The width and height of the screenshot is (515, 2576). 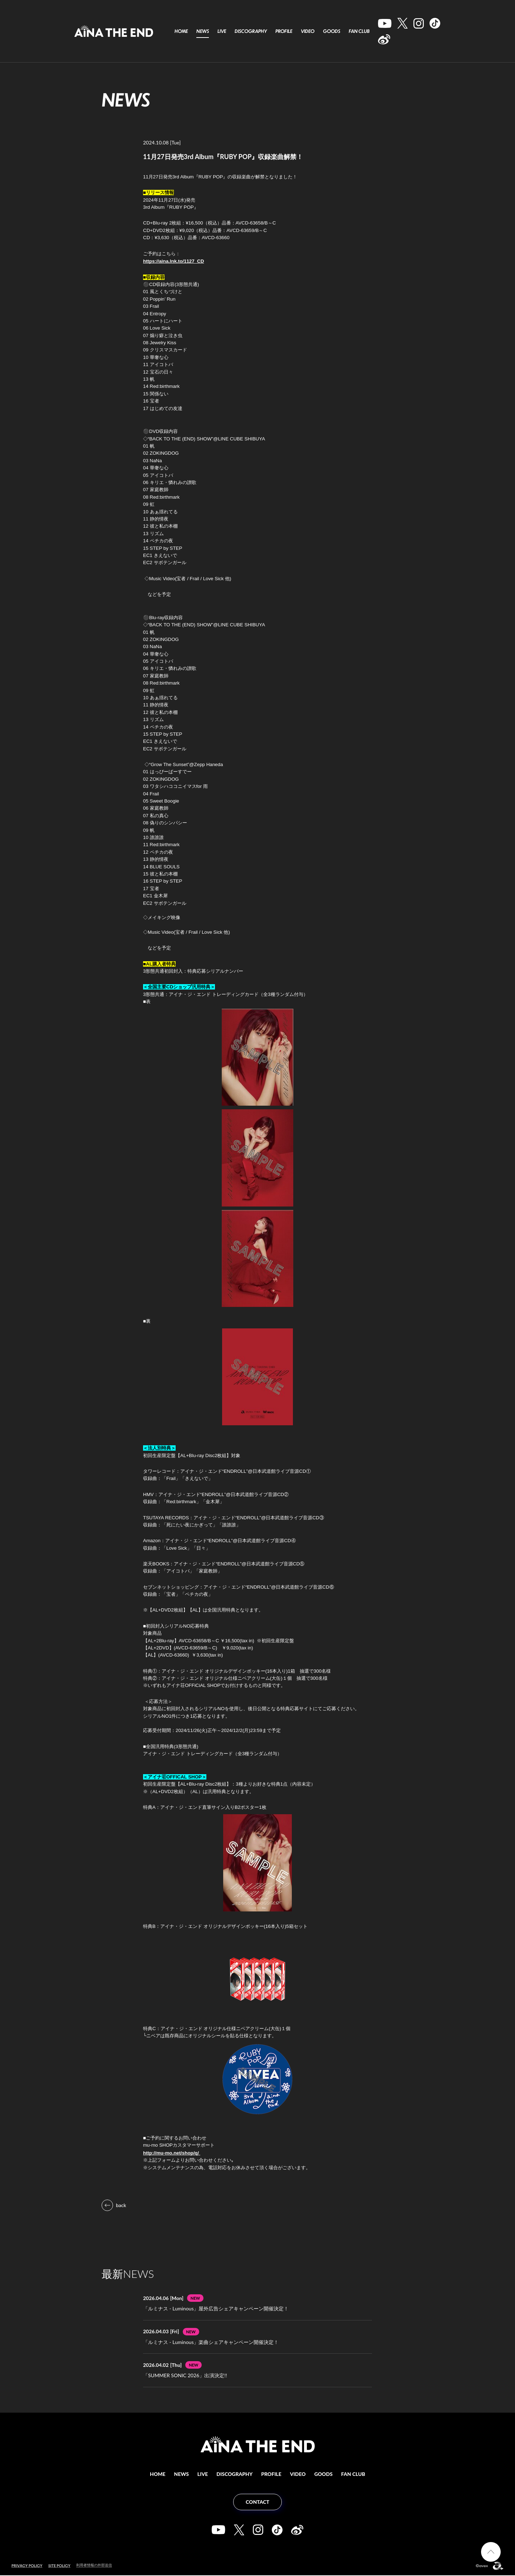 What do you see at coordinates (202, 31) in the screenshot?
I see `NEWS` at bounding box center [202, 31].